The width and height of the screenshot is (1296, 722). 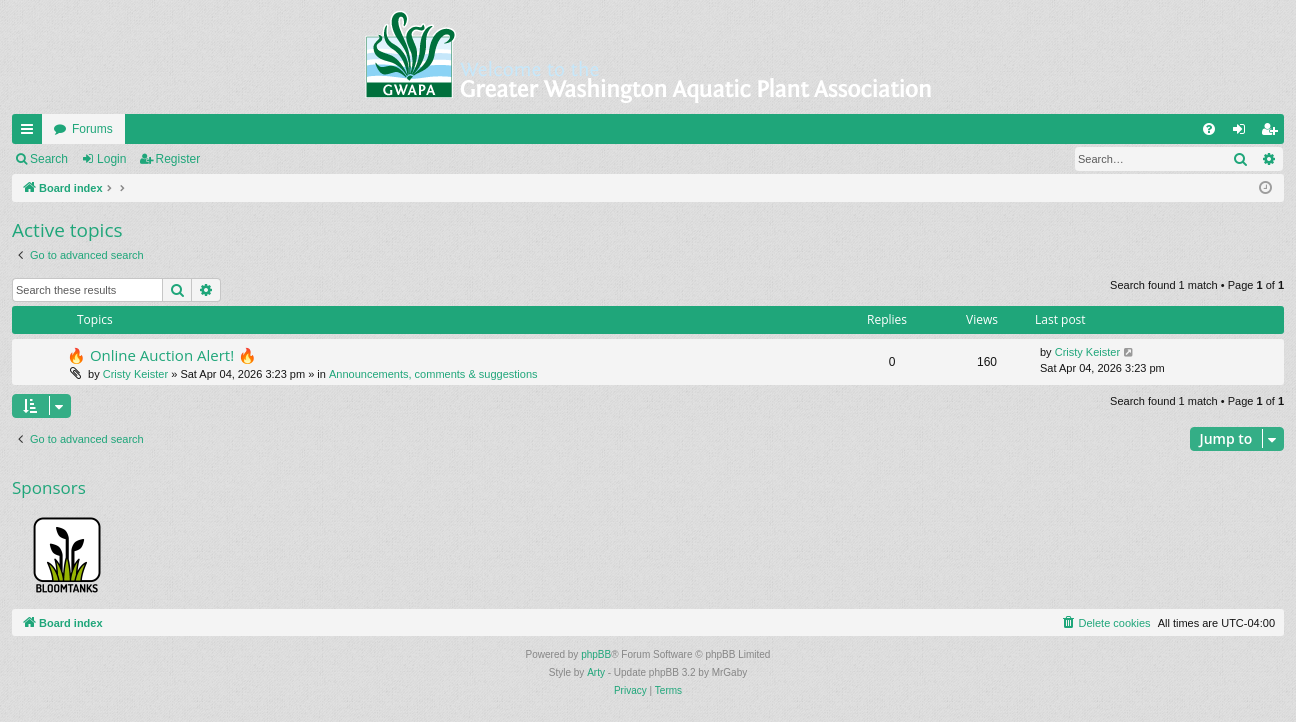 What do you see at coordinates (49, 159) in the screenshot?
I see `Search` at bounding box center [49, 159].